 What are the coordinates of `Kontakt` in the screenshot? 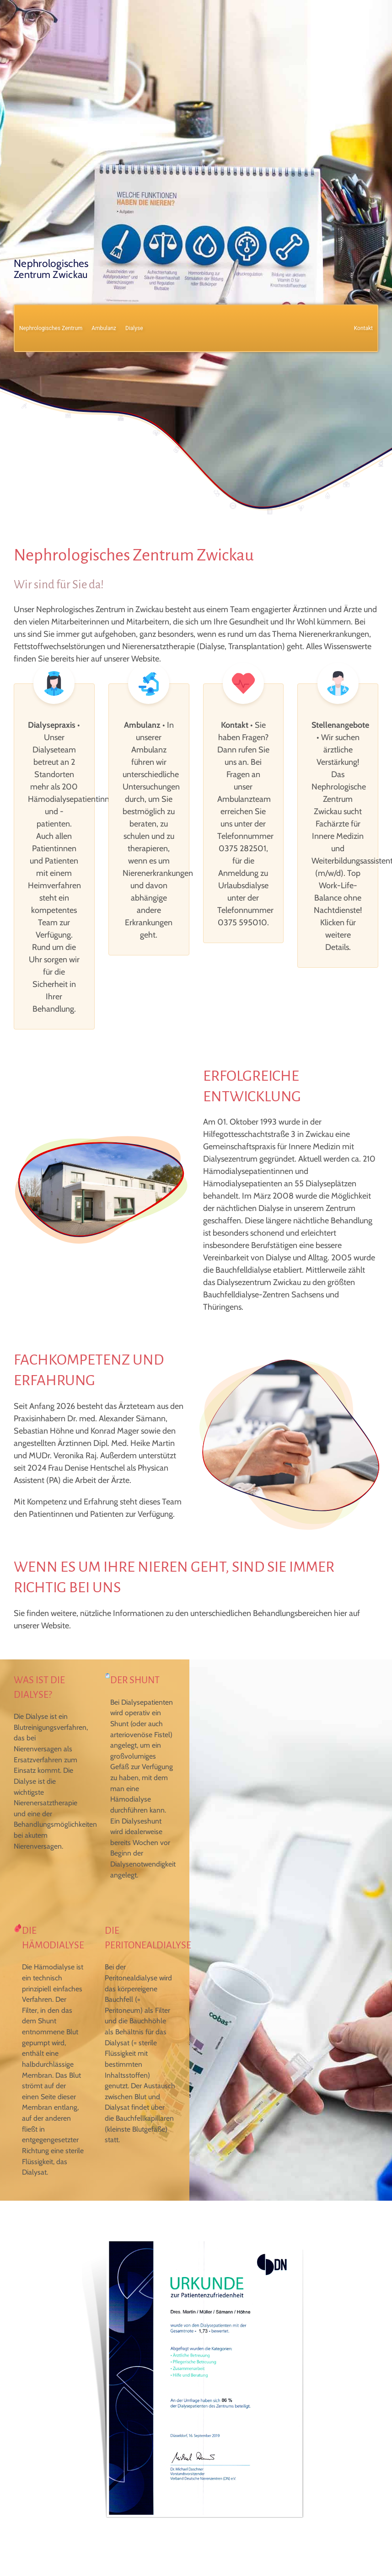 It's located at (363, 328).